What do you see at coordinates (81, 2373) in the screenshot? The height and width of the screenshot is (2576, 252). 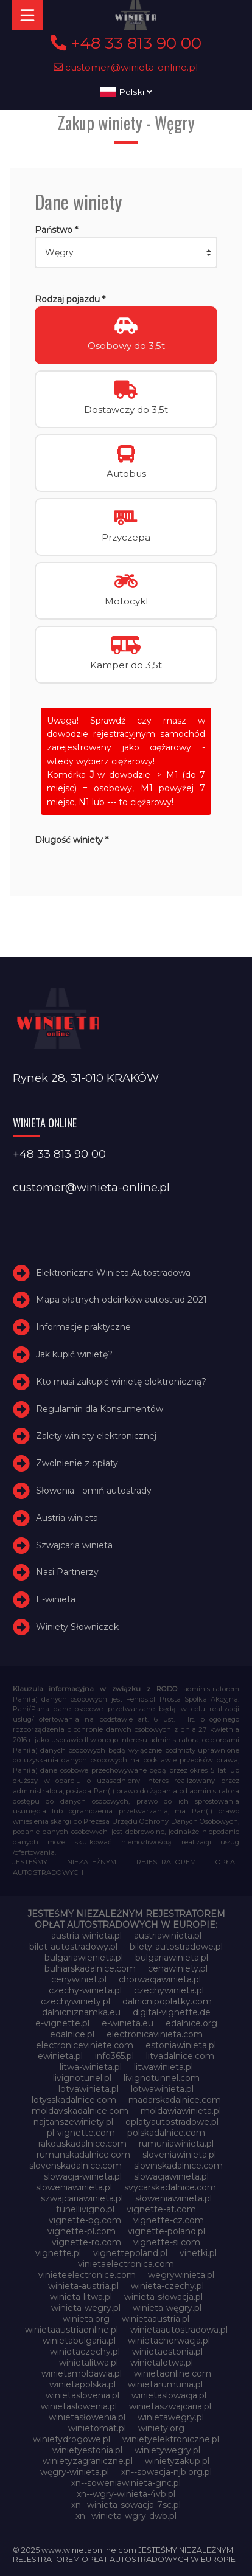 I see `winietamoldawia.pl` at bounding box center [81, 2373].